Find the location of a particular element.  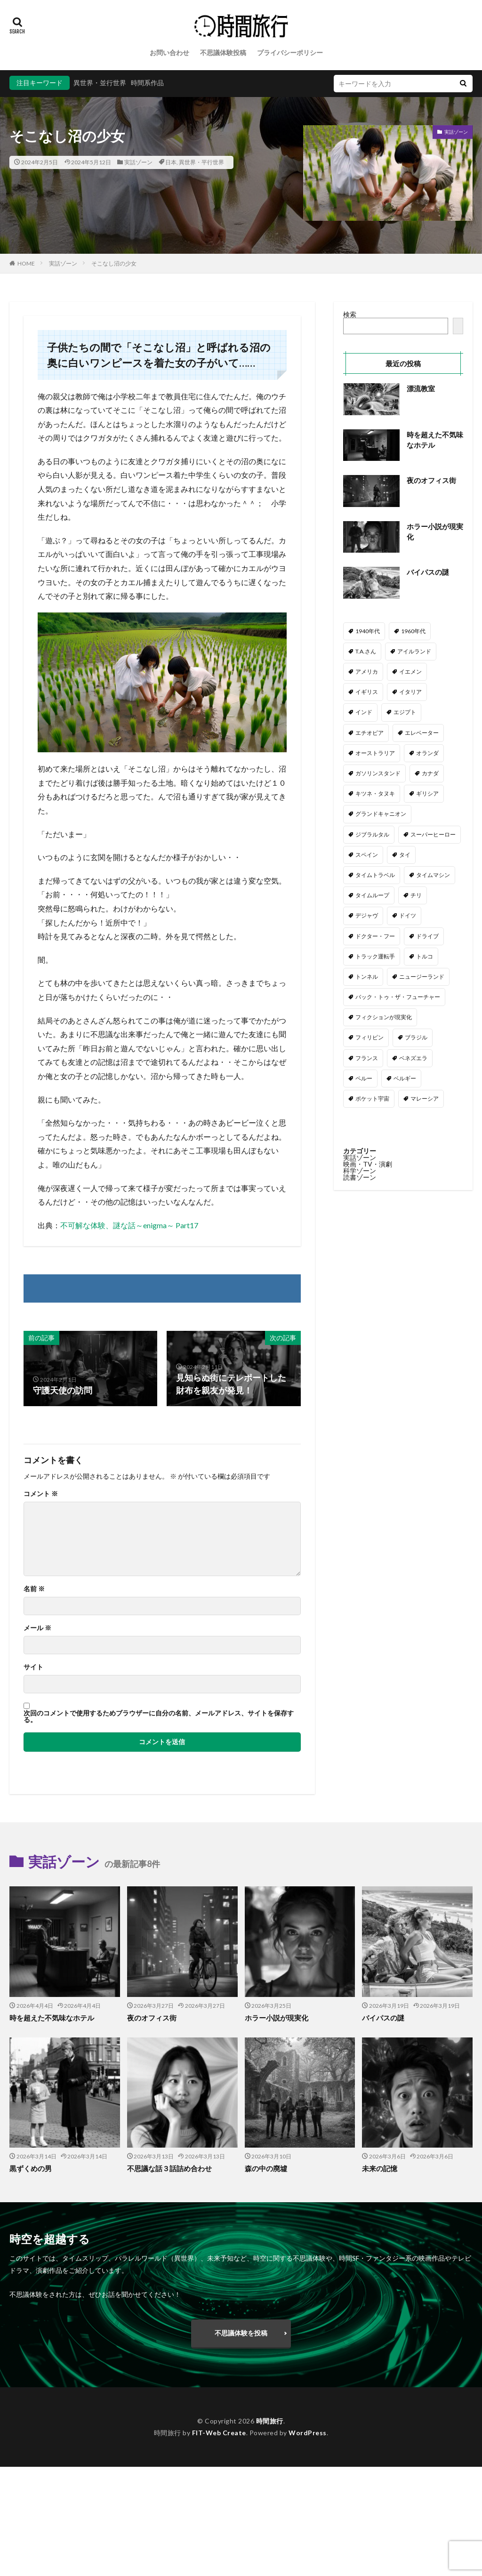

サイト is located at coordinates (33, 1667).